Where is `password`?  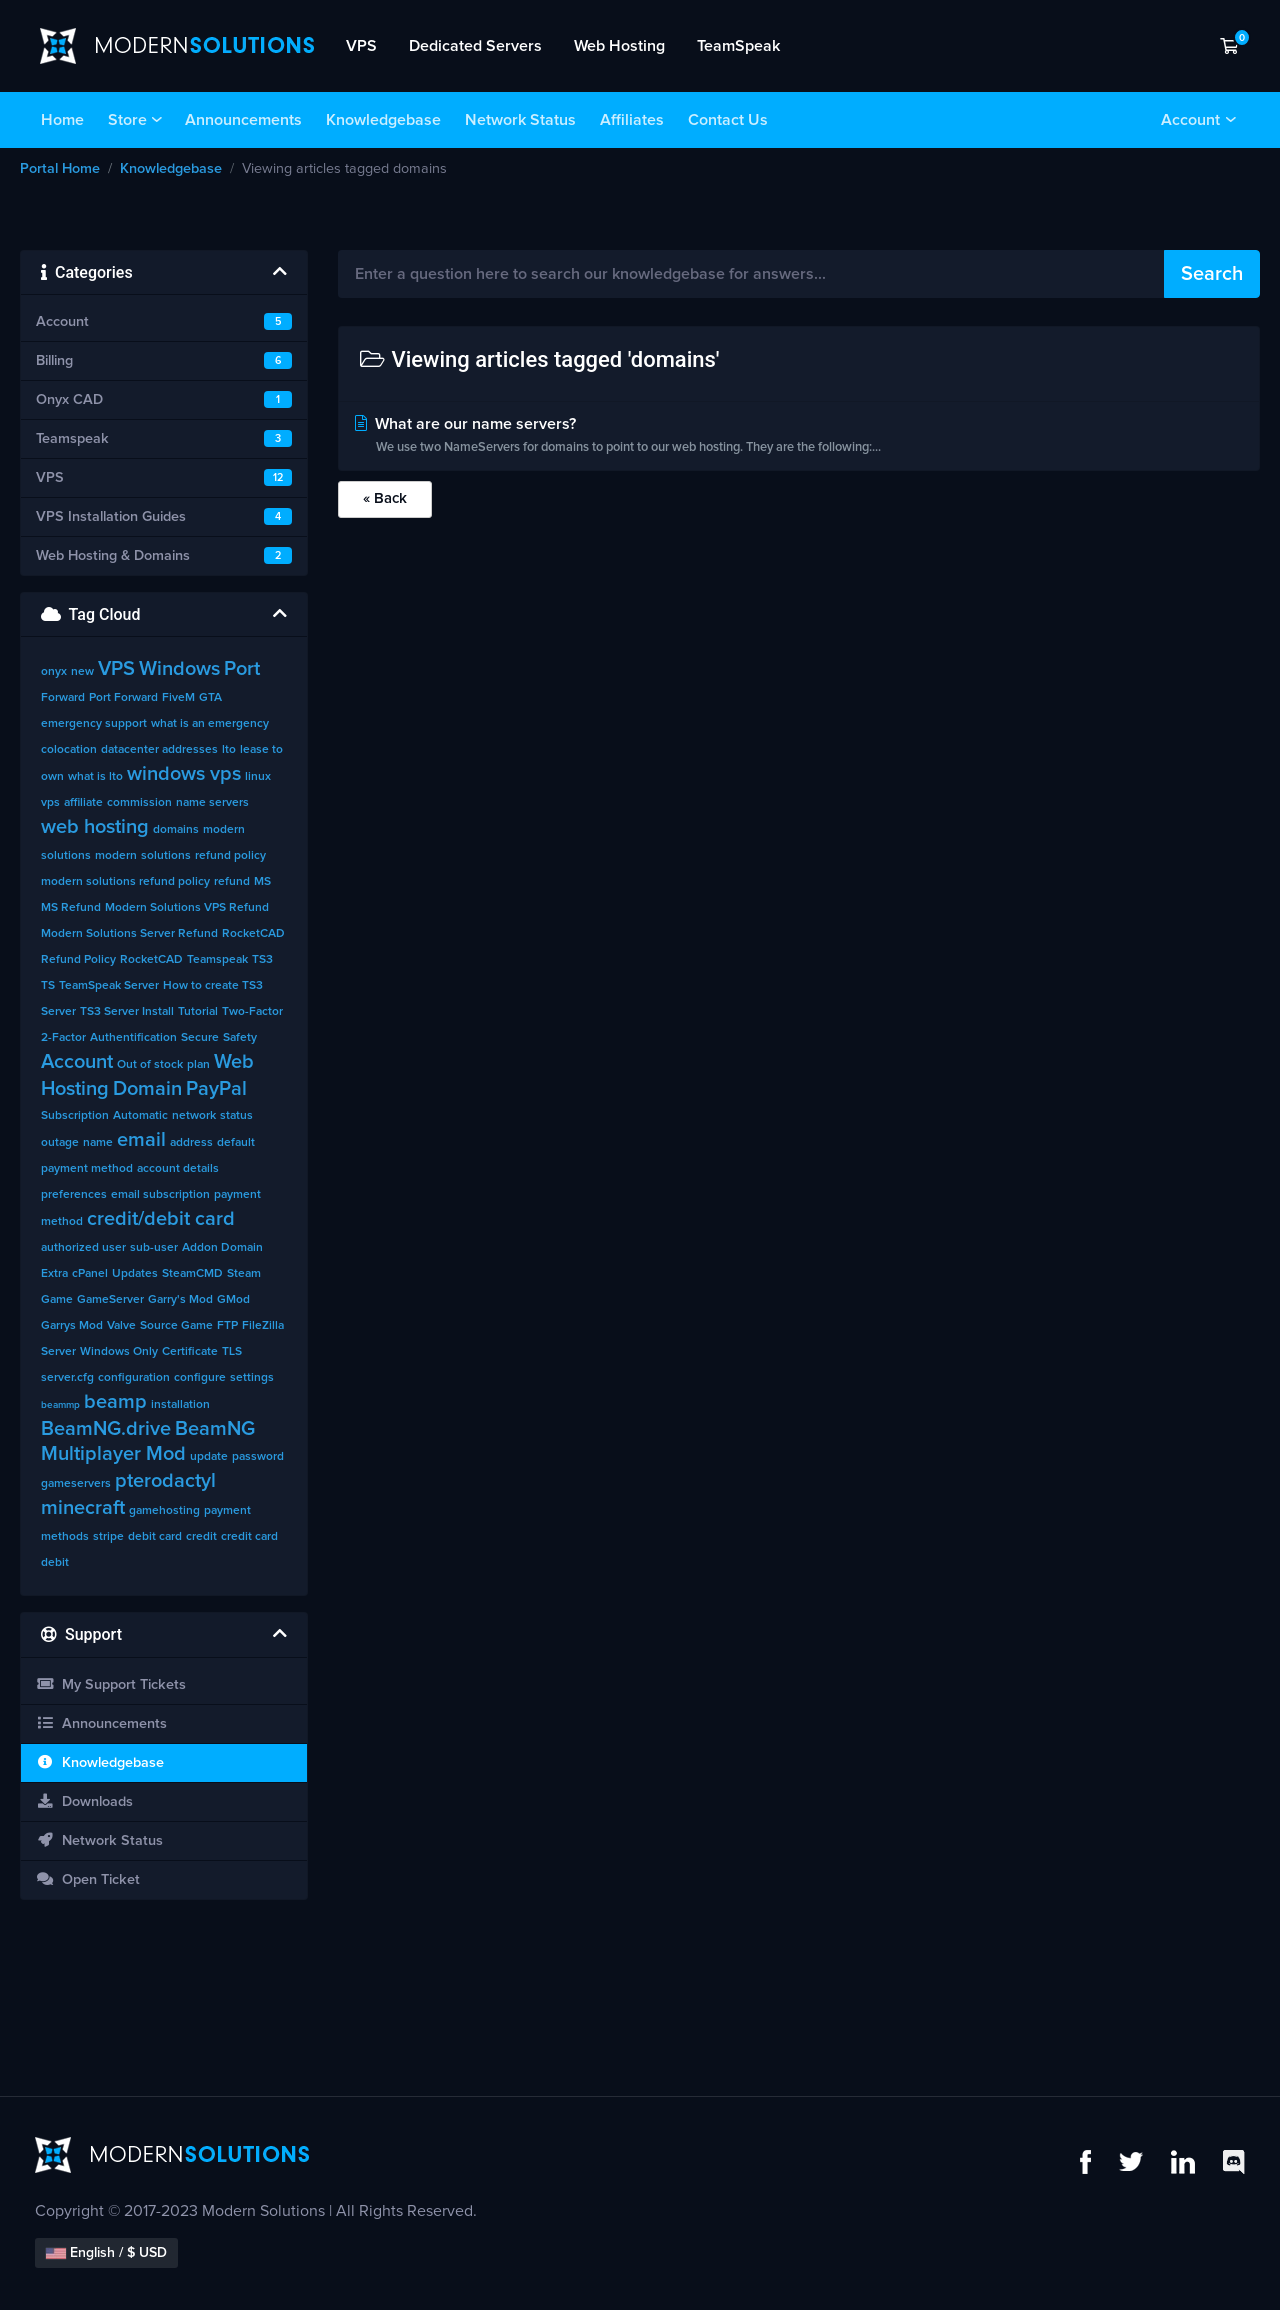
password is located at coordinates (258, 1457).